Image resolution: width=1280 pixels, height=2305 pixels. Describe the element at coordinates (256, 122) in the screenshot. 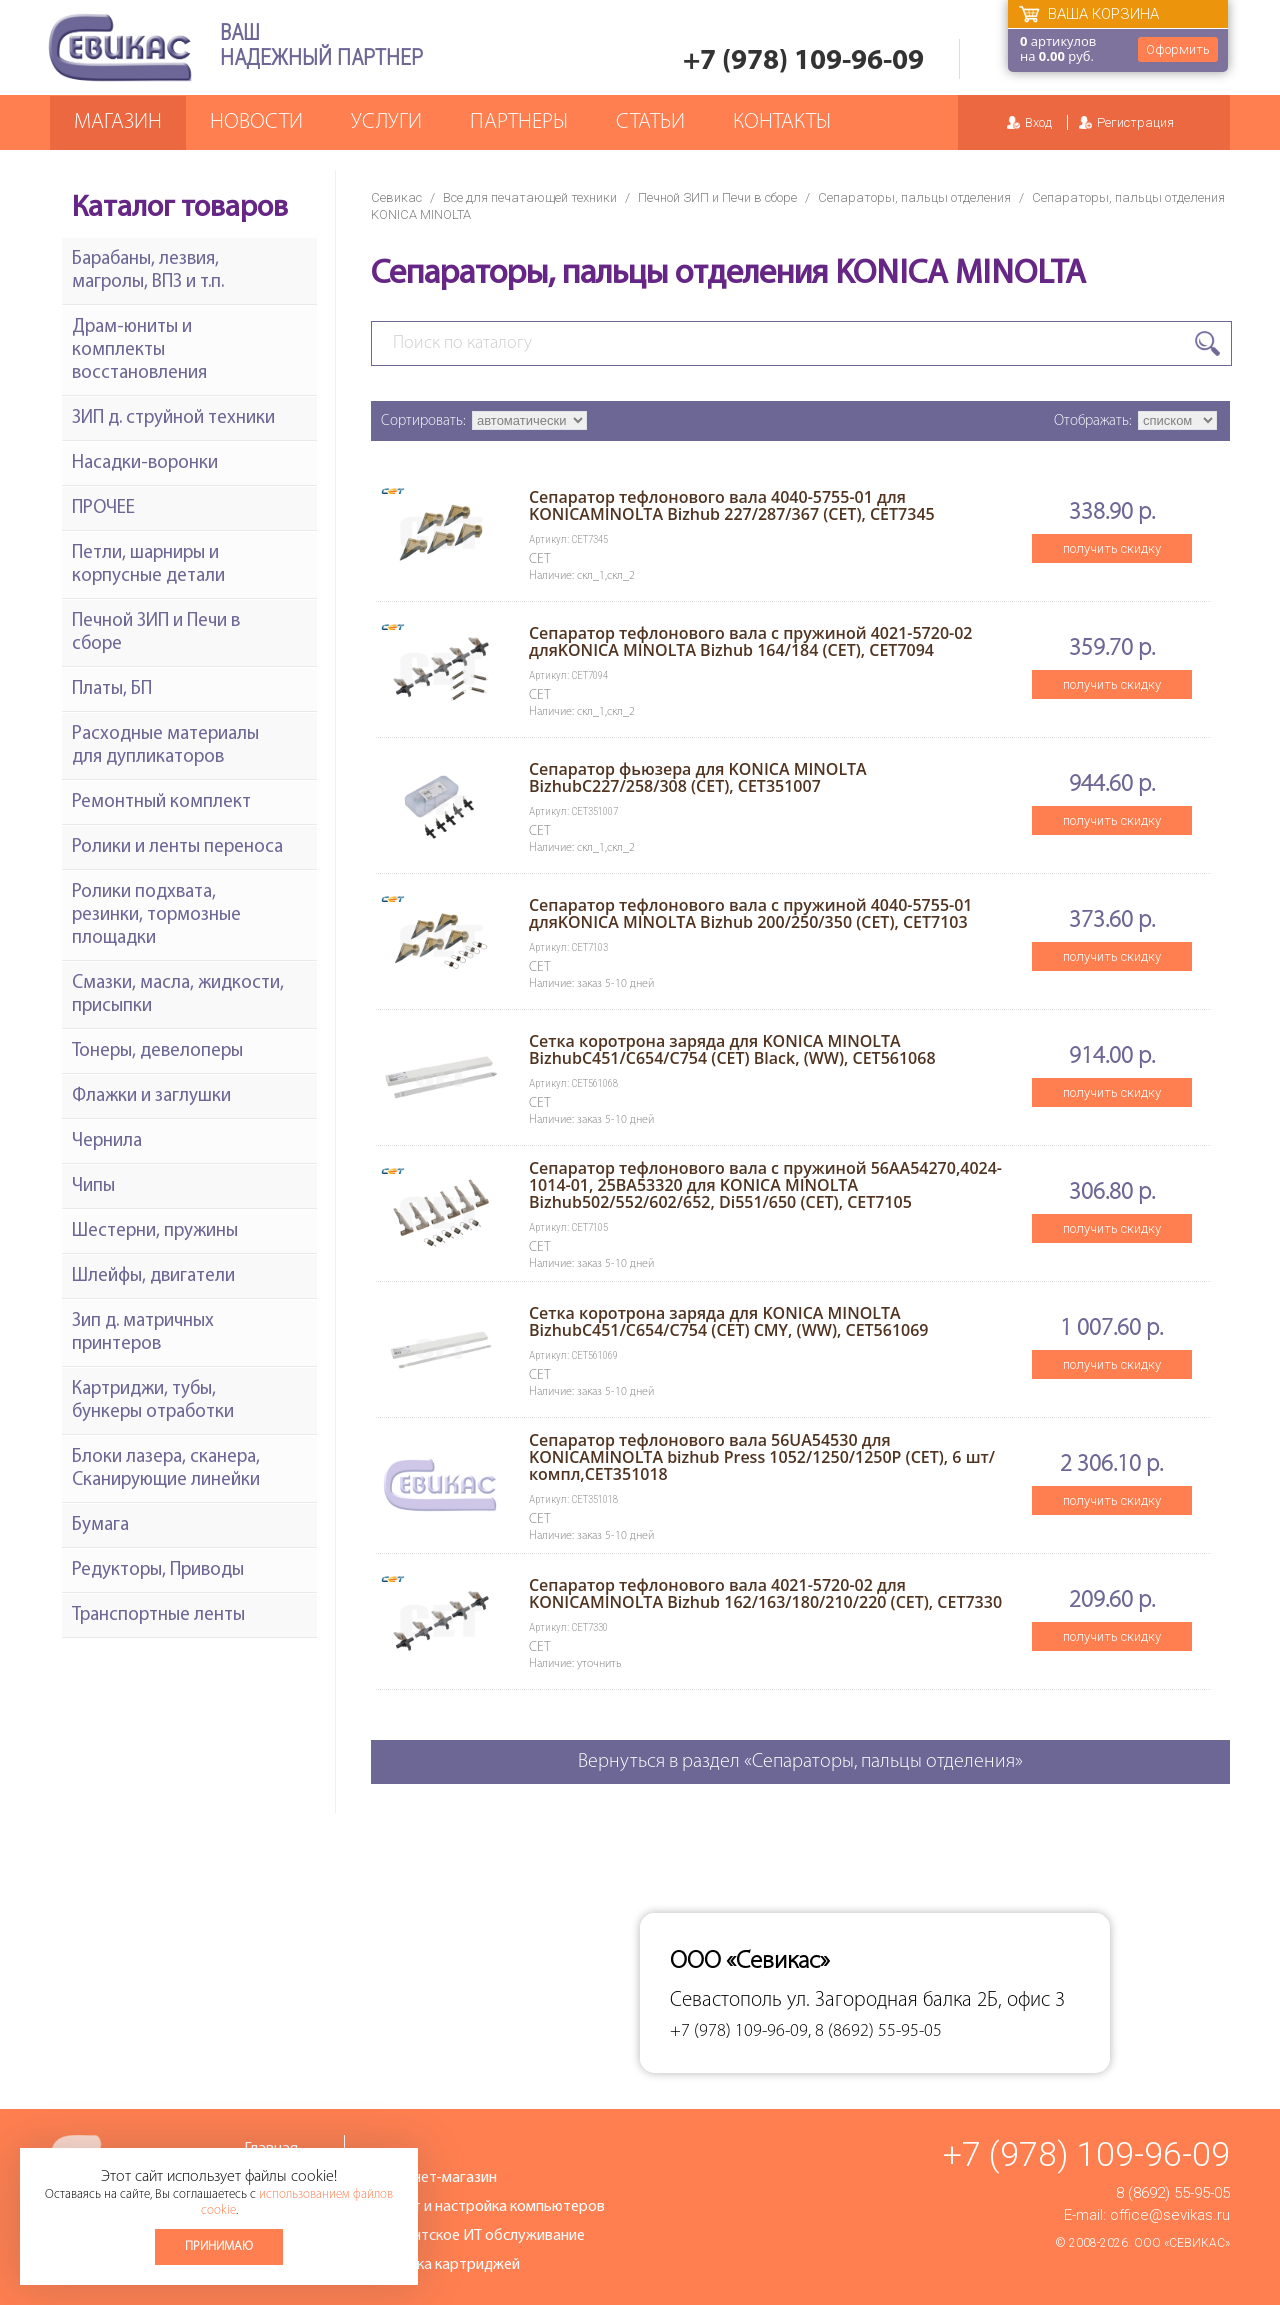

I see `Новости` at that location.